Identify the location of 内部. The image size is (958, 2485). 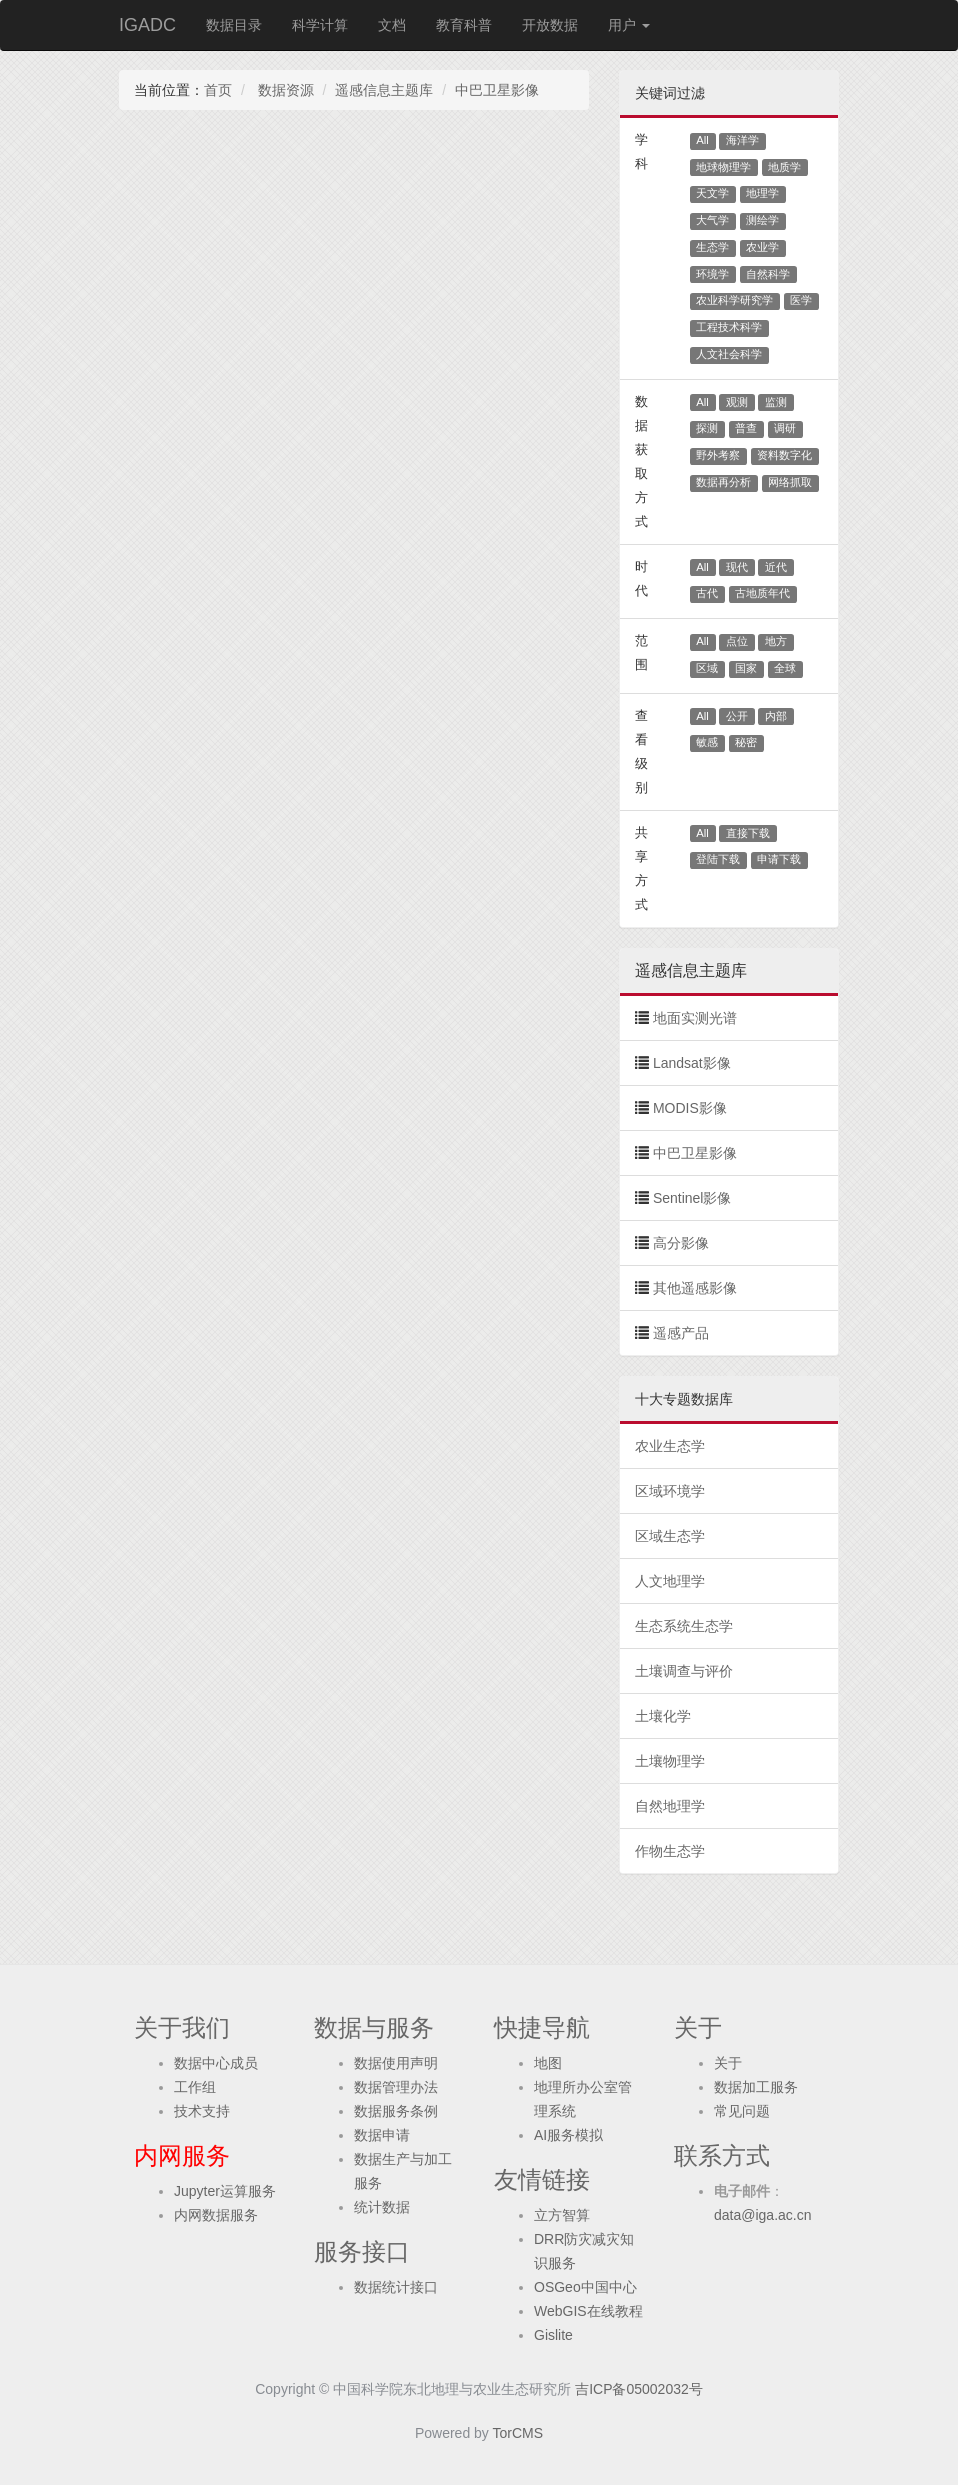
(776, 716).